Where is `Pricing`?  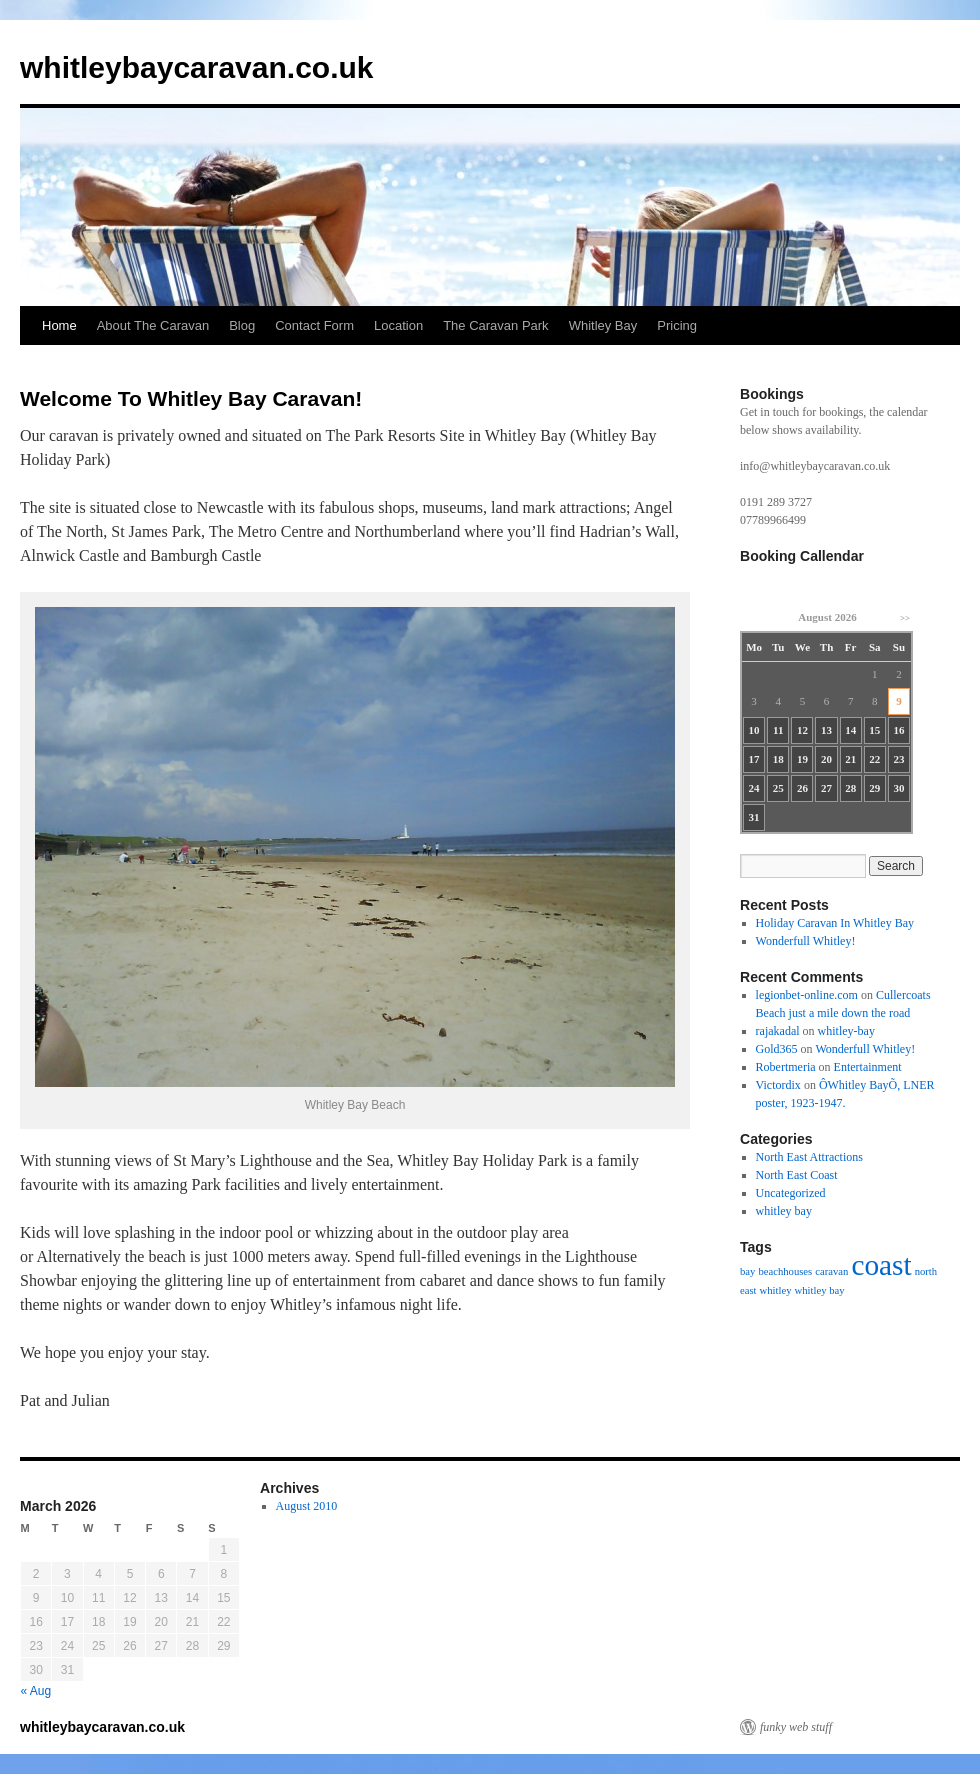
Pricing is located at coordinates (677, 325).